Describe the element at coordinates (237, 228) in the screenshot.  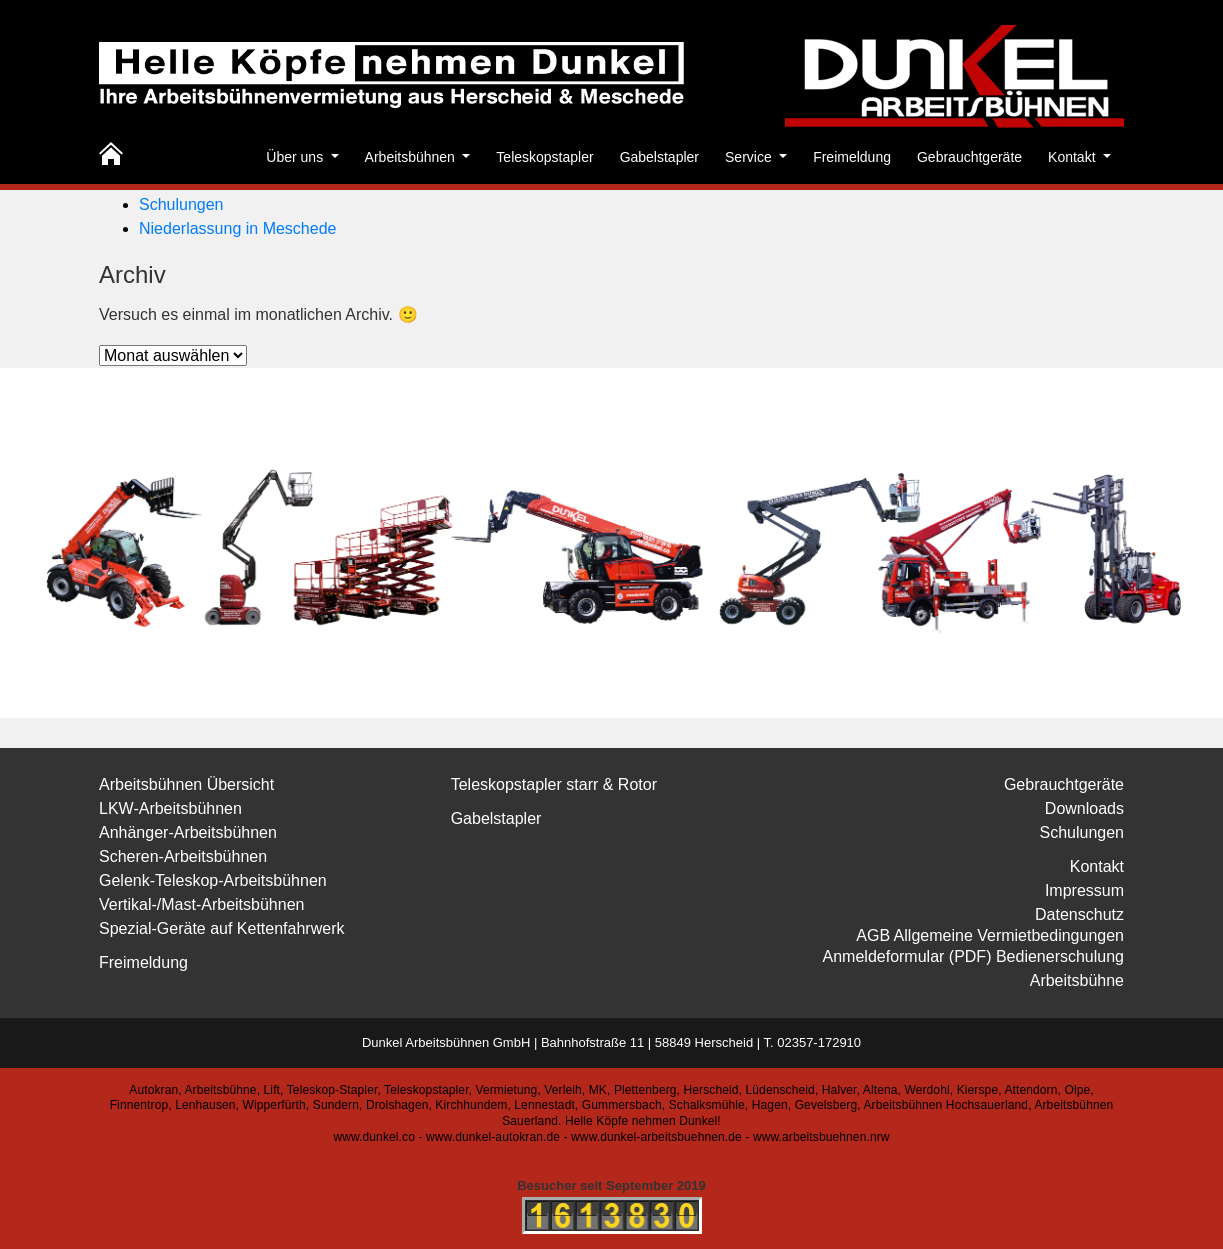
I see `Niederlassung in Meschede` at that location.